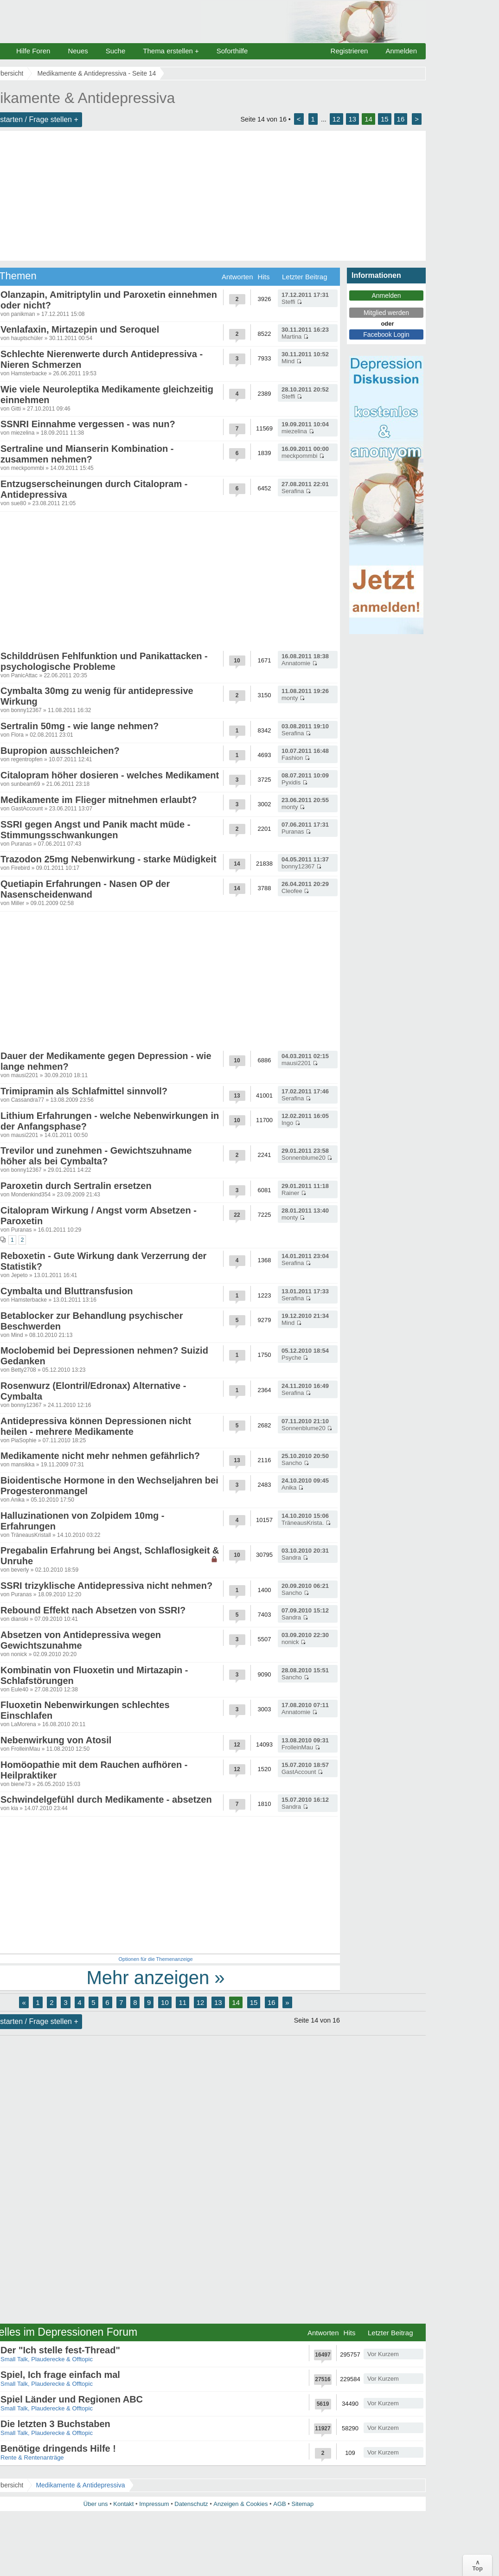 This screenshot has width=499, height=2576. I want to click on Small Talk, Plauderecke & Offtopic, so click(46, 2359).